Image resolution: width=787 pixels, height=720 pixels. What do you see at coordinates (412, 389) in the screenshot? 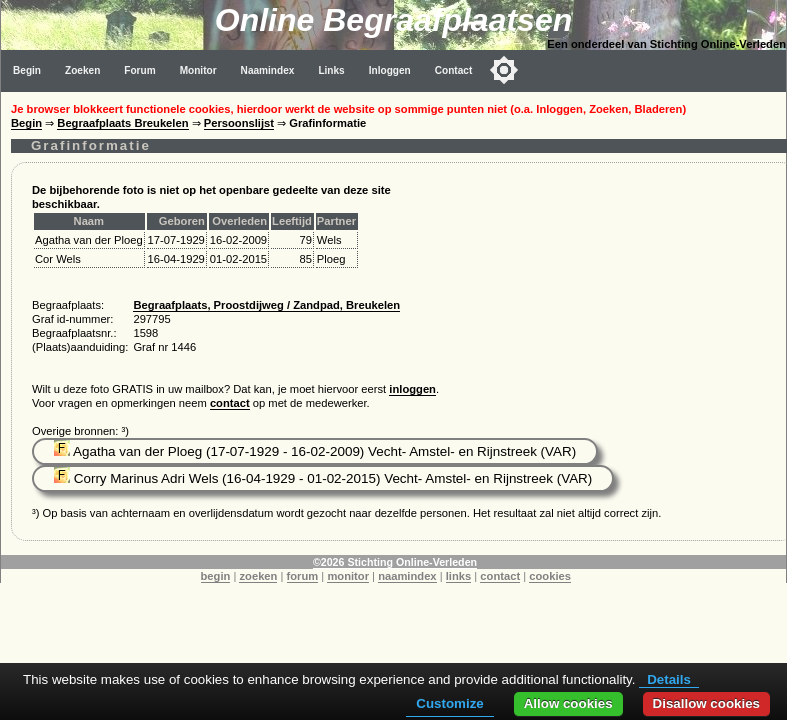
I see `inloggen` at bounding box center [412, 389].